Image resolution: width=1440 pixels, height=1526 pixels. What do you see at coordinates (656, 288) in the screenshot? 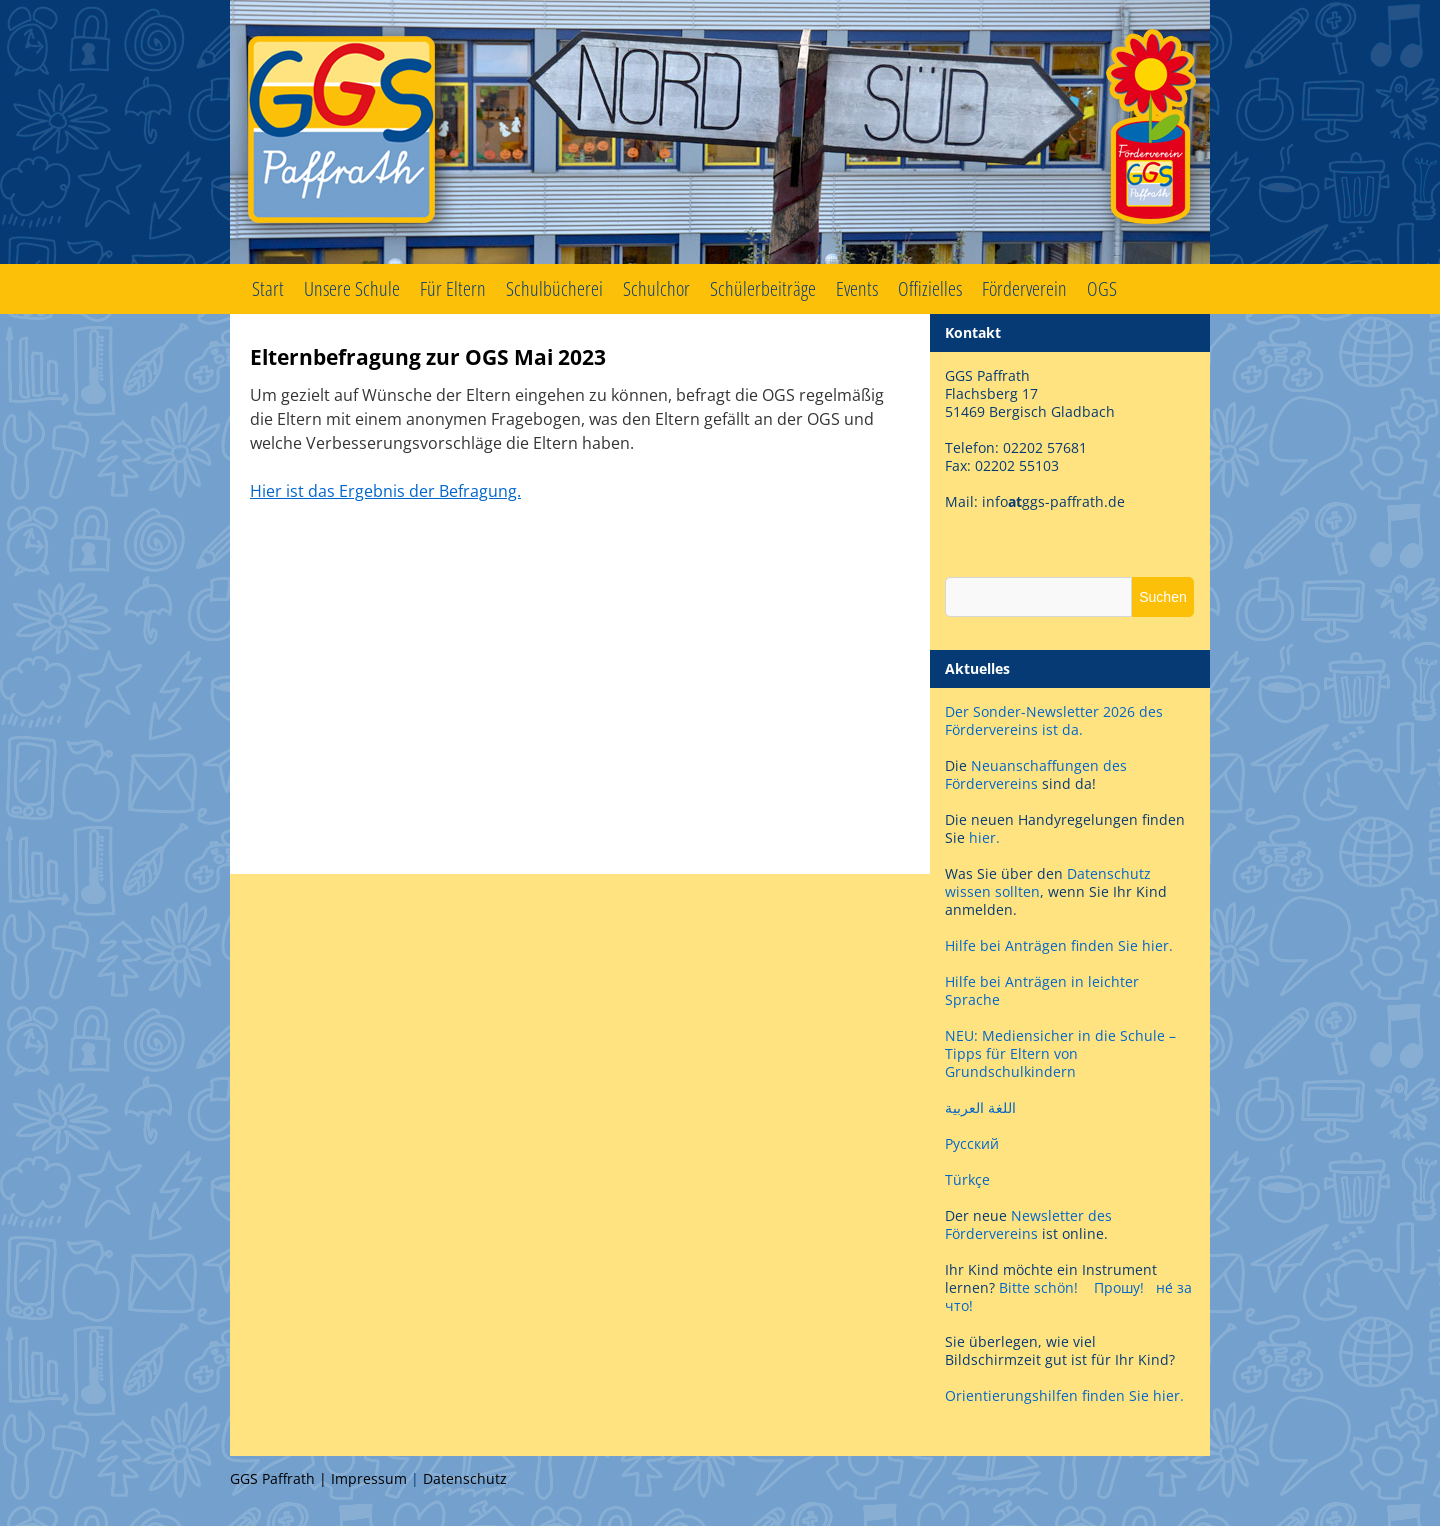
I see `Schulchor` at bounding box center [656, 288].